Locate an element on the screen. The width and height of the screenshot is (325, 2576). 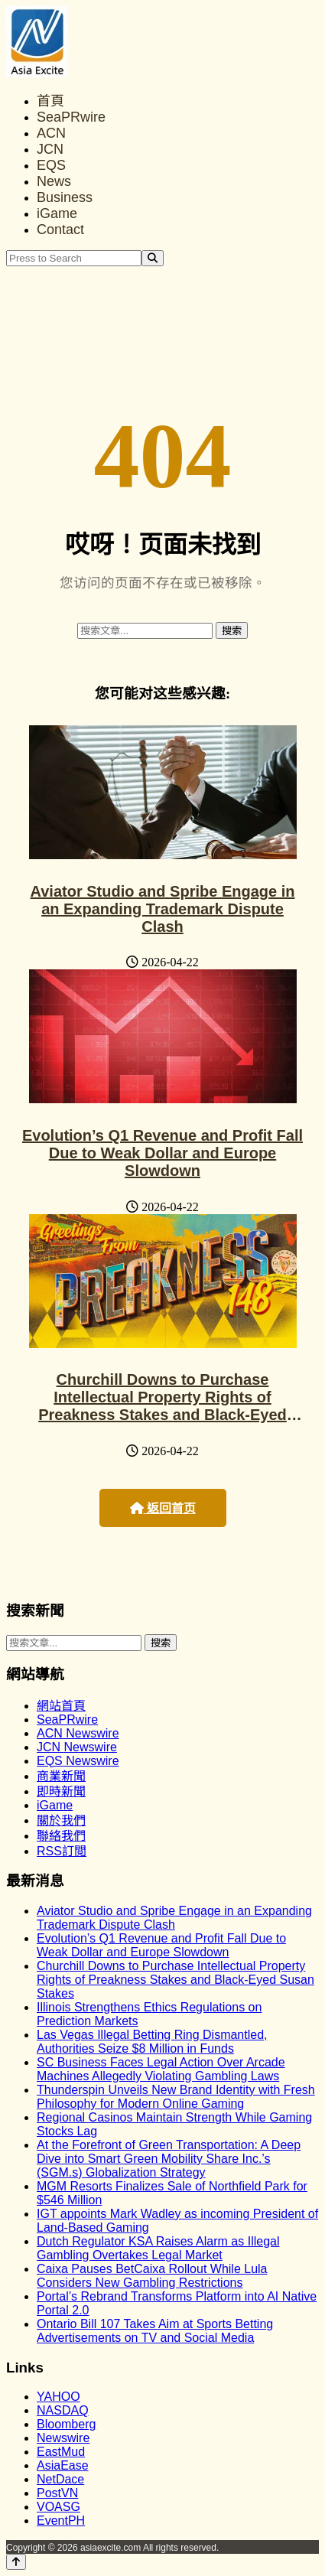
EventPH is located at coordinates (61, 2520).